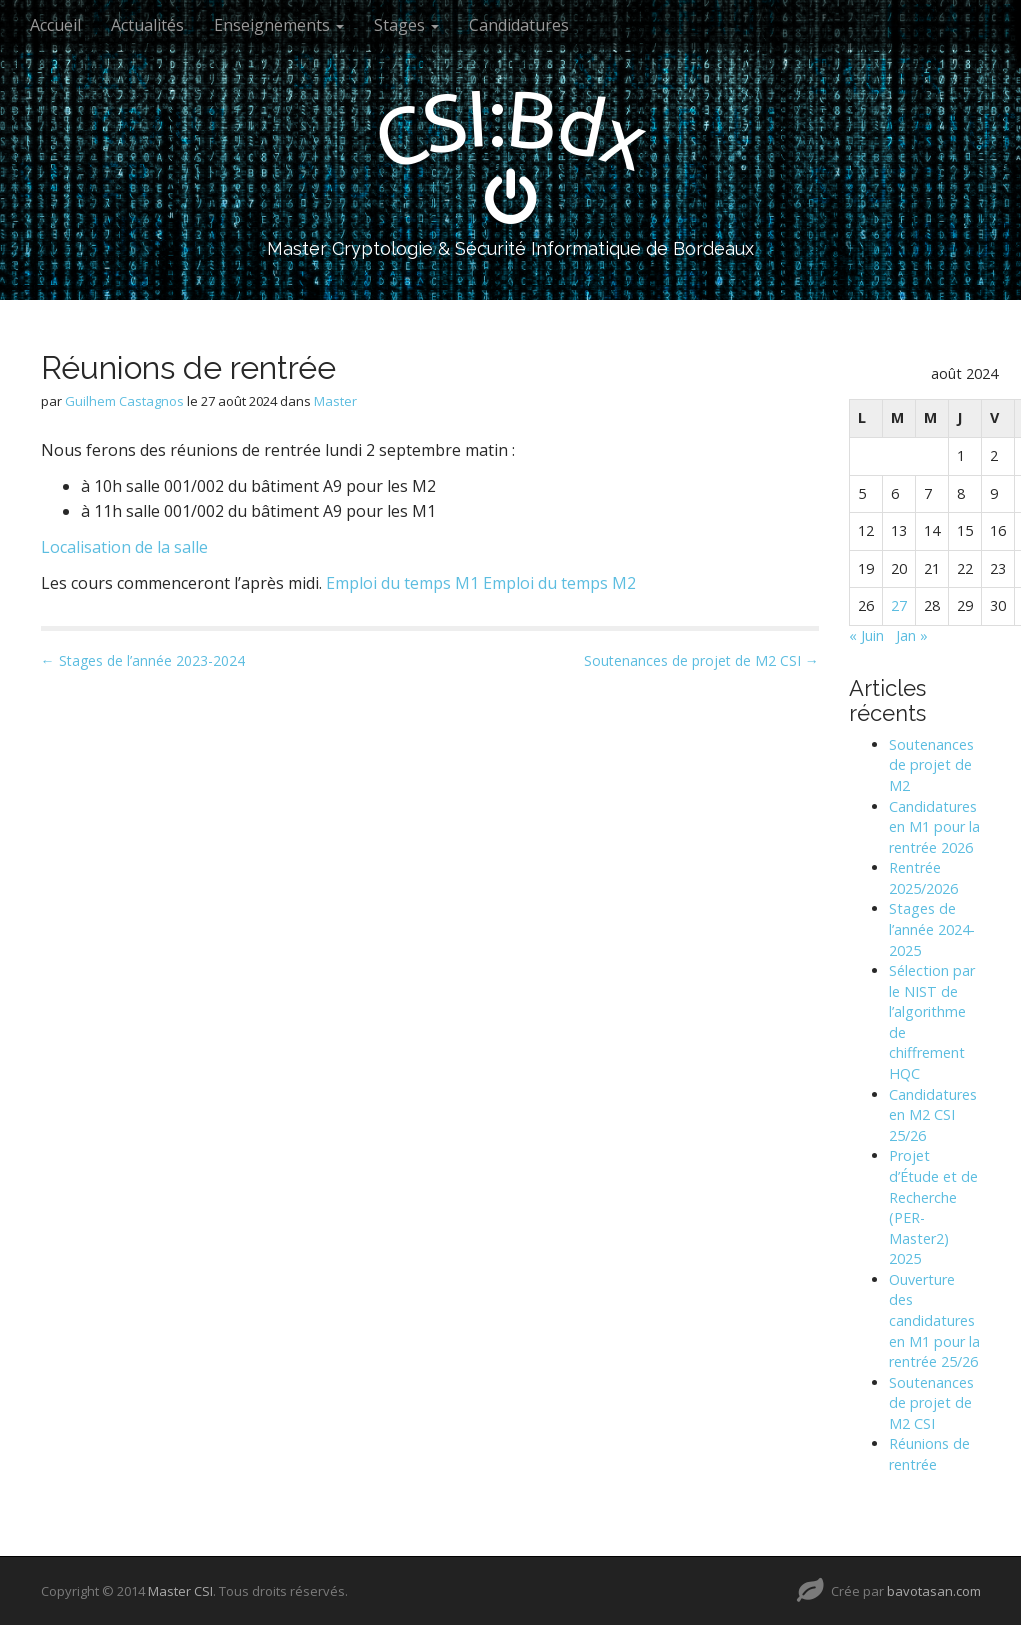 This screenshot has height=1625, width=1021. What do you see at coordinates (899, 605) in the screenshot?
I see `27 [Publications publiées sur 27 August 2024]` at bounding box center [899, 605].